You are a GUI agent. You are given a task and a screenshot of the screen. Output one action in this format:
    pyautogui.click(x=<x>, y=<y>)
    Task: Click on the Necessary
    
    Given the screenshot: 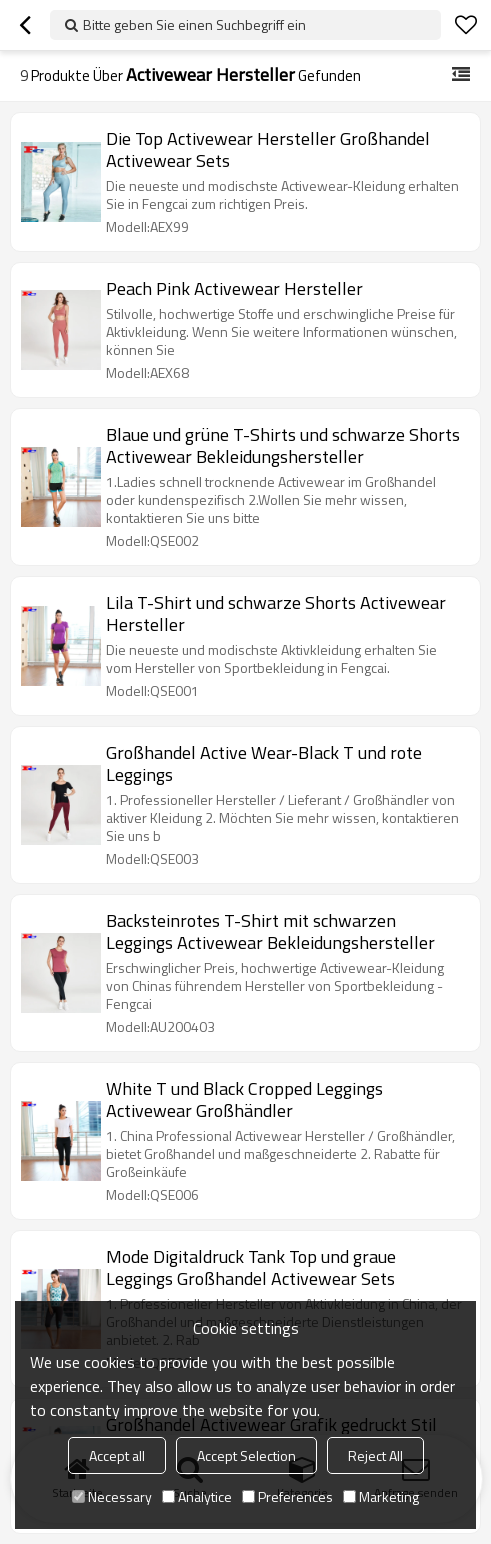 What is the action you would take?
    pyautogui.click(x=112, y=1496)
    